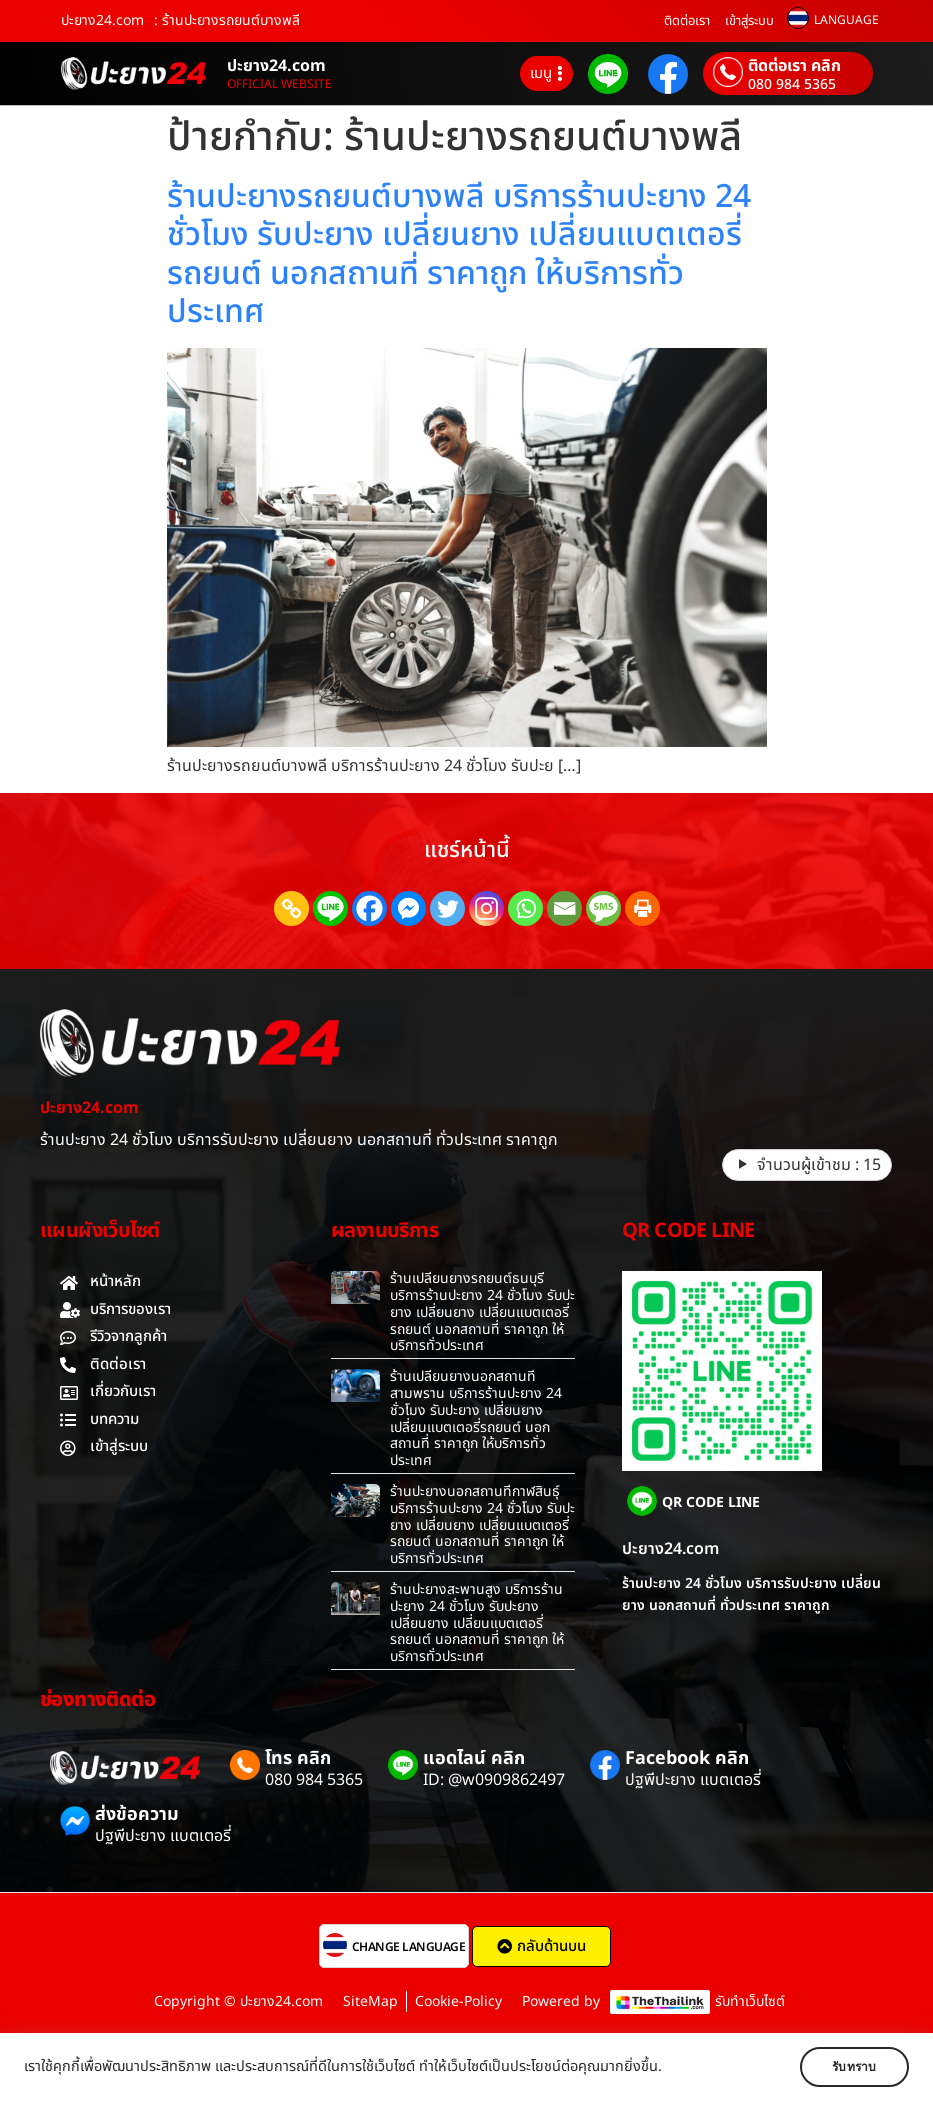 The width and height of the screenshot is (933, 2101). I want to click on [Twitter], so click(447, 908).